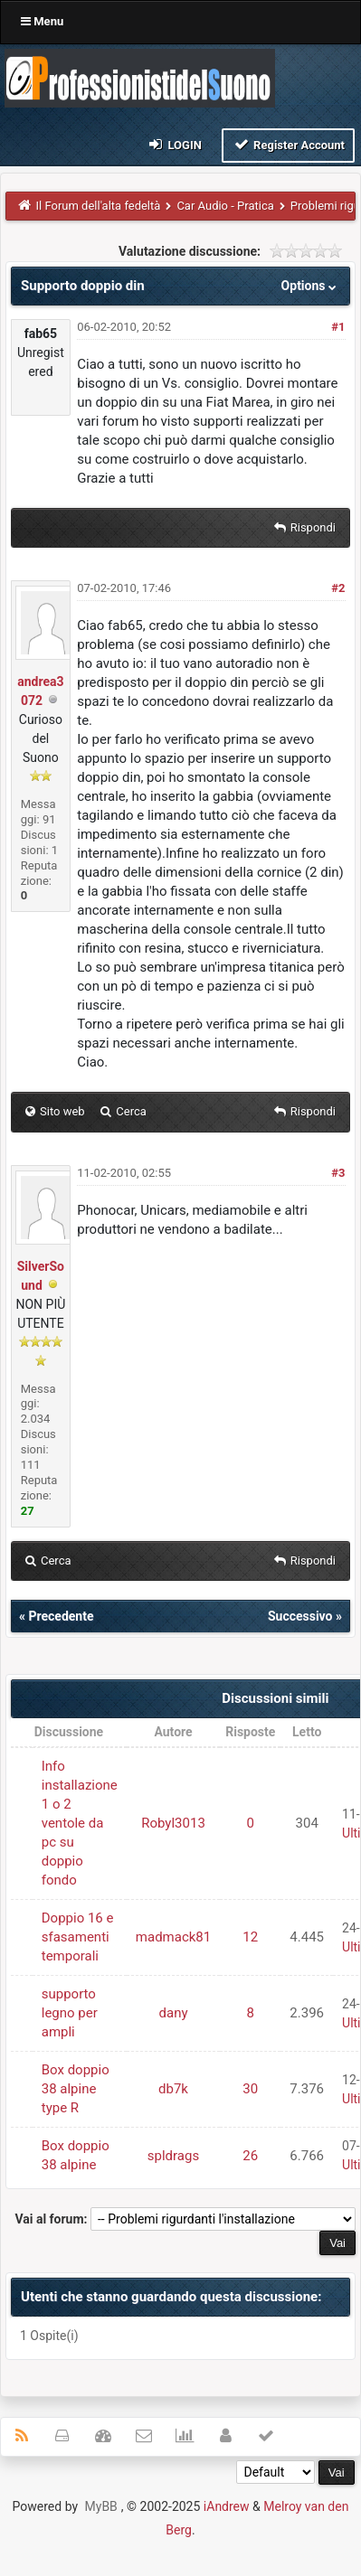  Describe the element at coordinates (338, 1173) in the screenshot. I see `#3` at that location.